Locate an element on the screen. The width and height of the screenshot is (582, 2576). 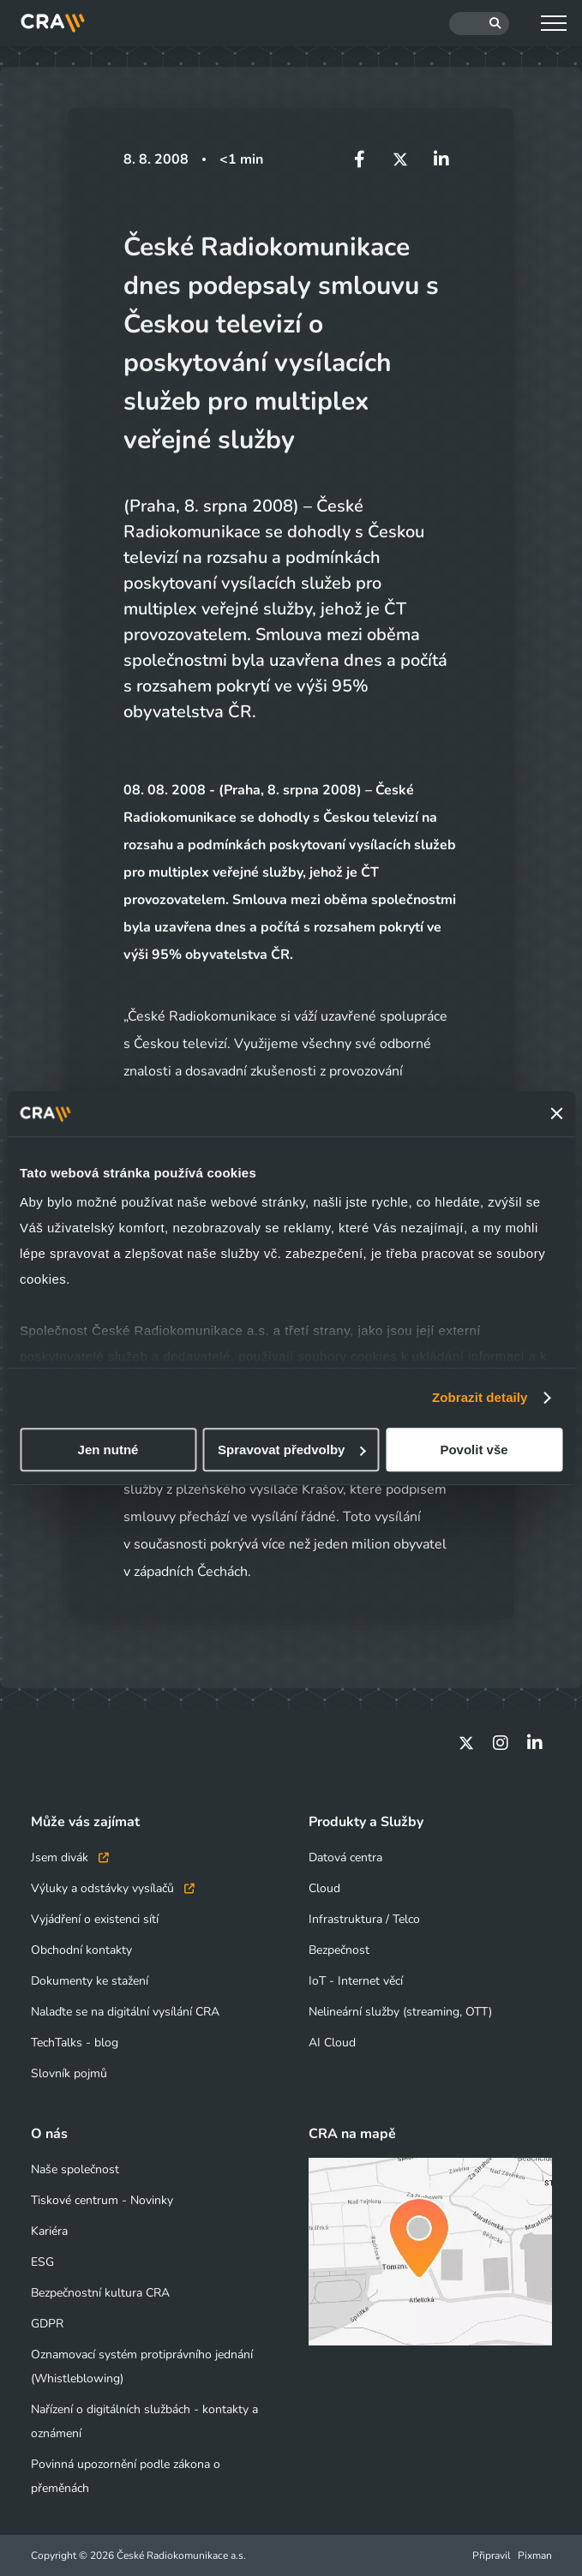
Povolit vše is located at coordinates (473, 1449).